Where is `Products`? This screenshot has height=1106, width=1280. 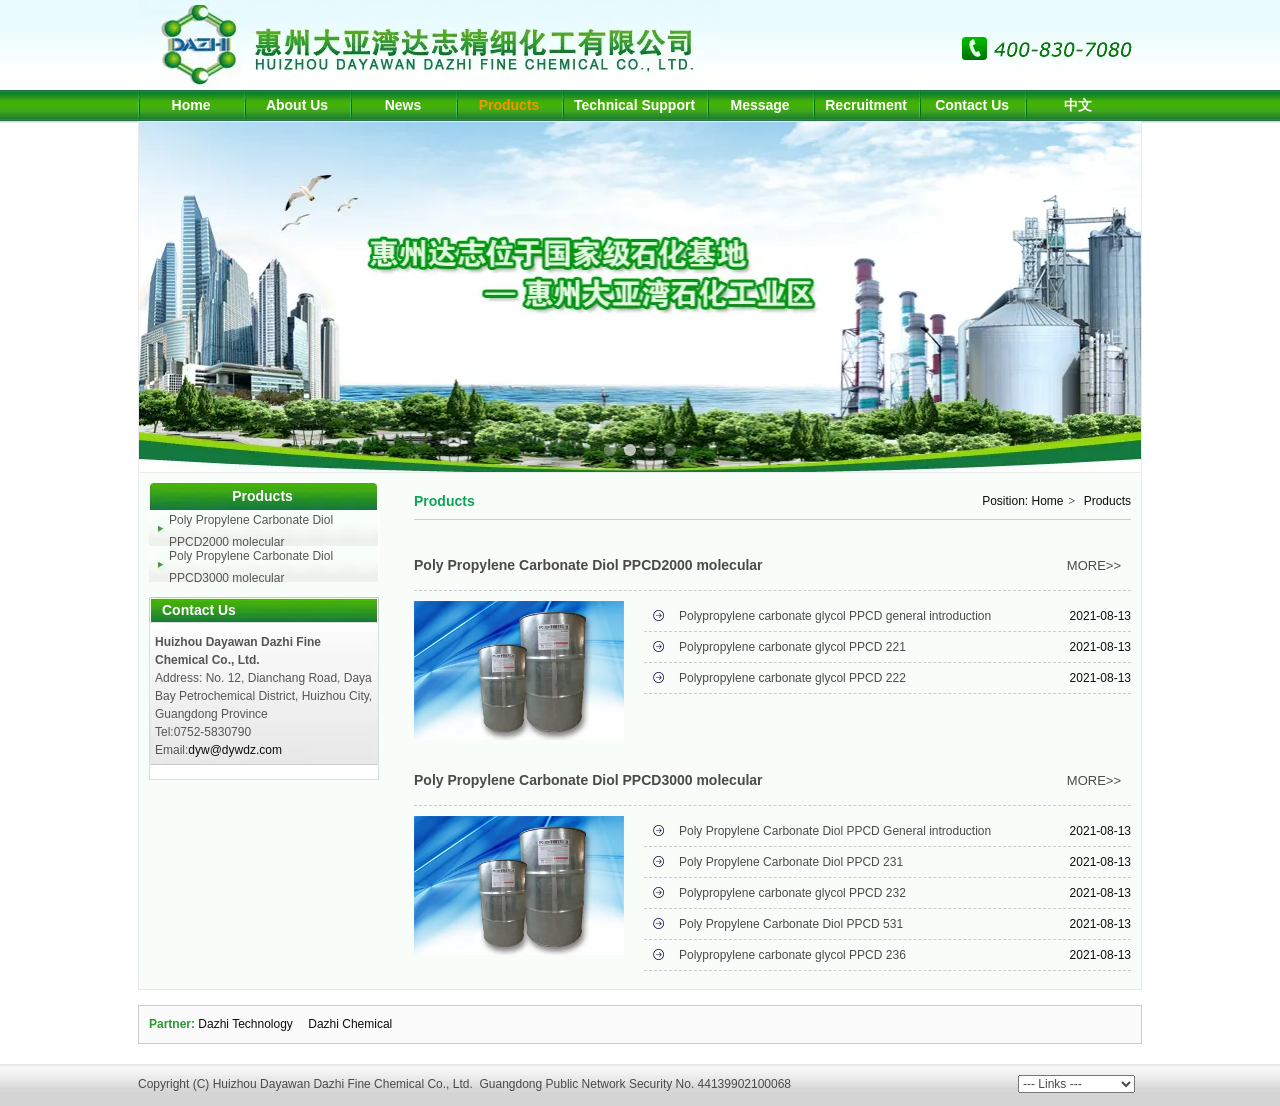 Products is located at coordinates (1107, 501).